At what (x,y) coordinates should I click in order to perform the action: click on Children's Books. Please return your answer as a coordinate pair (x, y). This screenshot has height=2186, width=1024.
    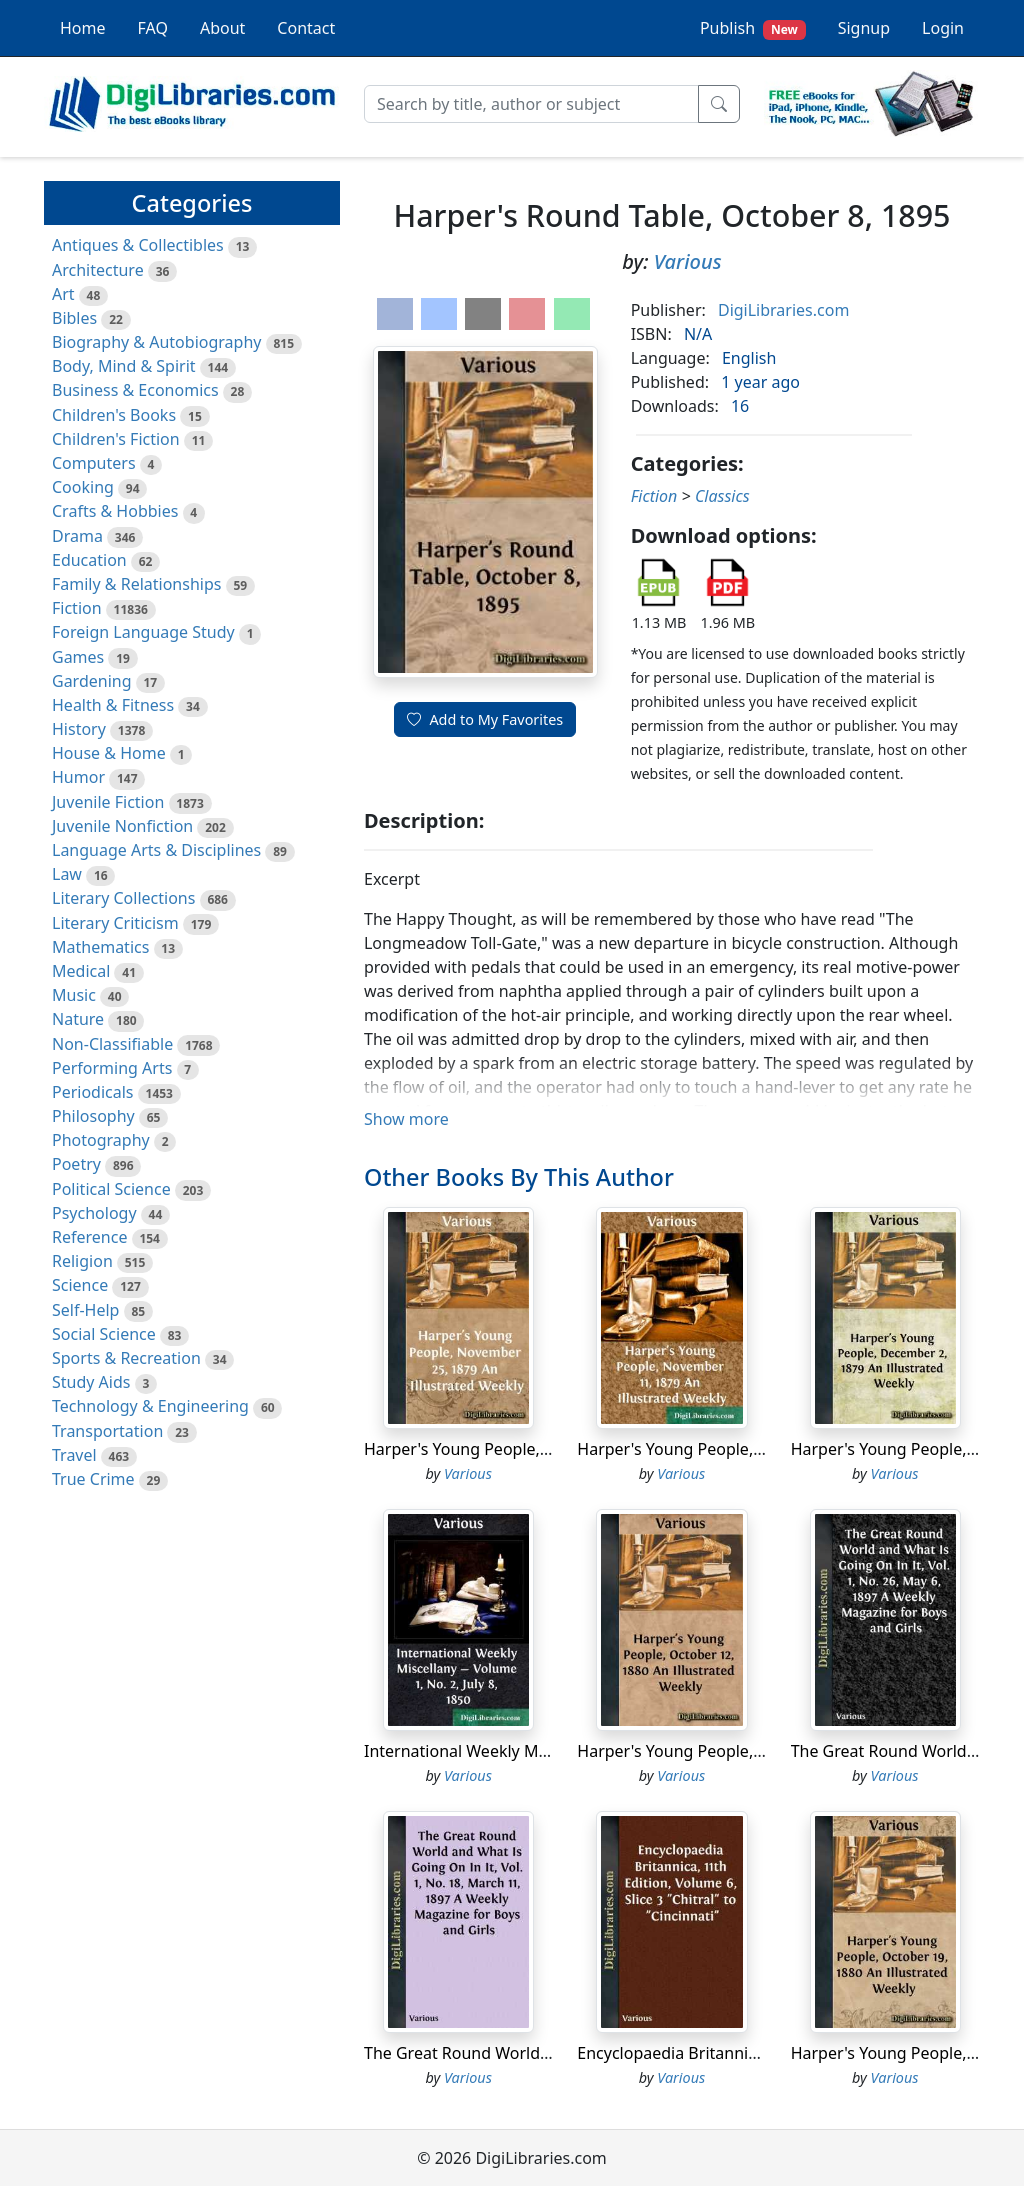
    Looking at the image, I should click on (114, 415).